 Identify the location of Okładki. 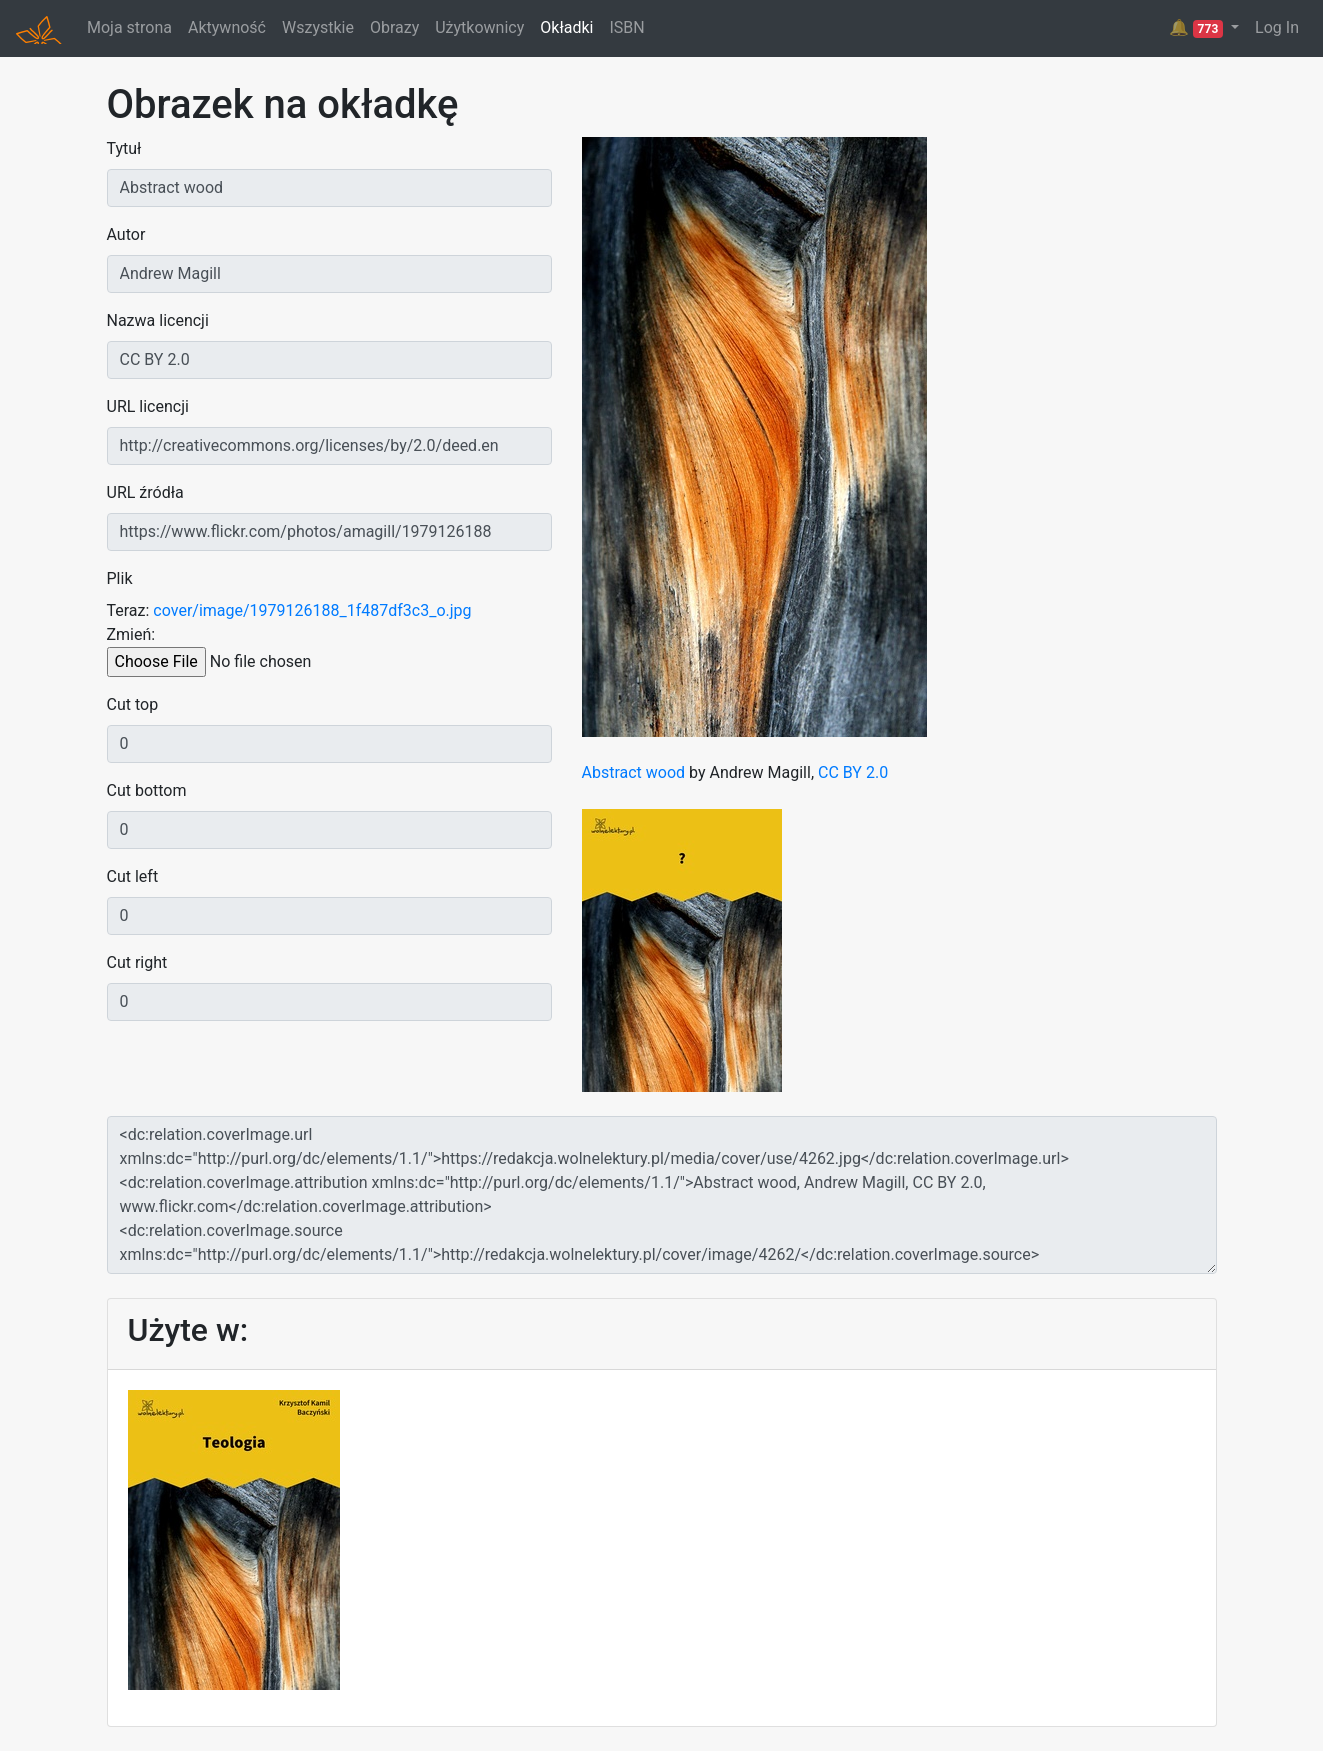
(566, 27).